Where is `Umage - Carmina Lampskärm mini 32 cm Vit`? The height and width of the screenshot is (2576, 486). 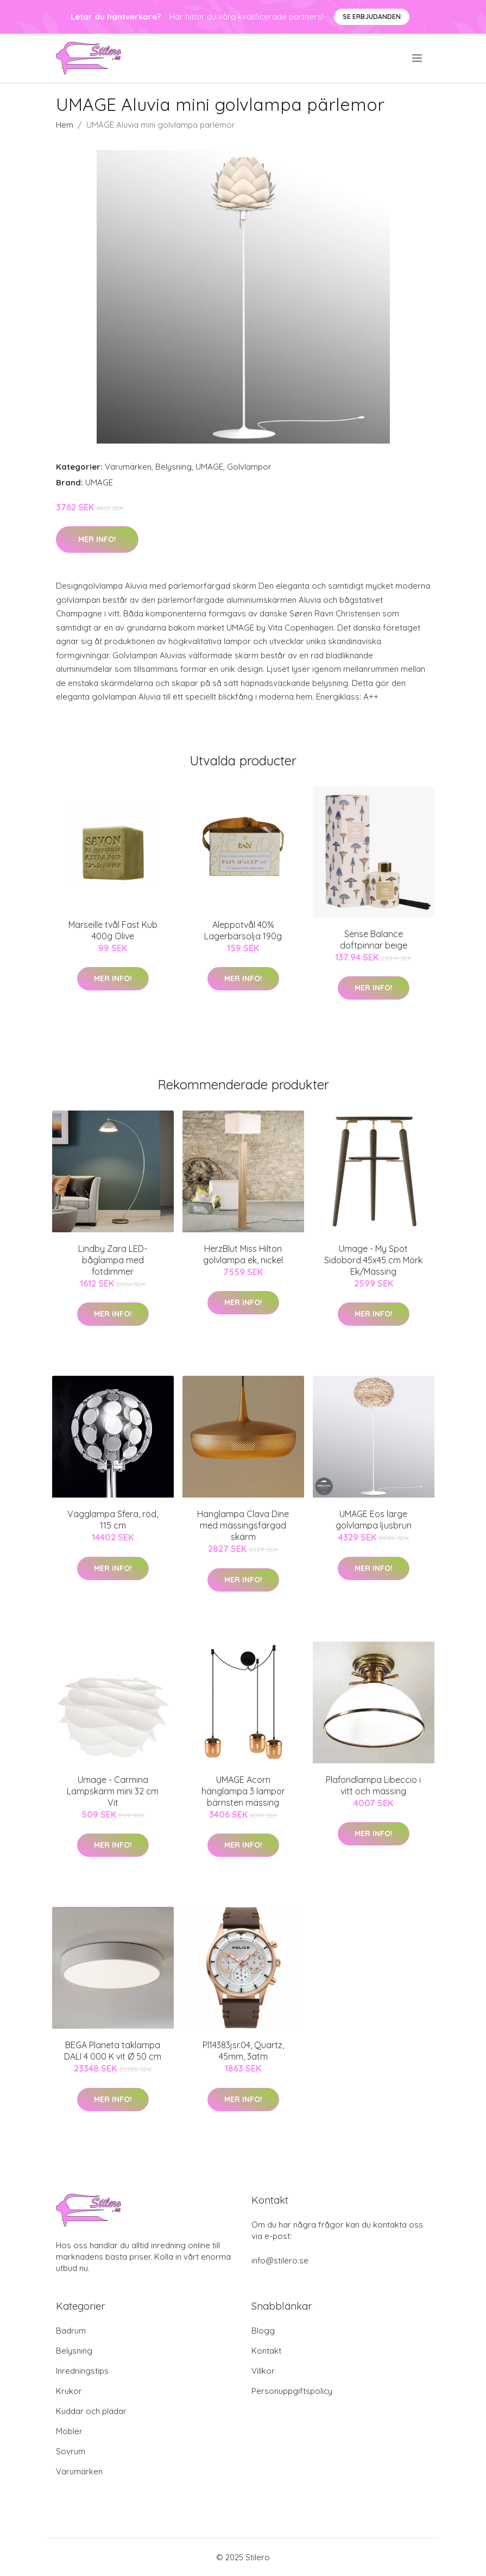 Umage - Carmina Lampskärm mini 32 cm Vit is located at coordinates (113, 1791).